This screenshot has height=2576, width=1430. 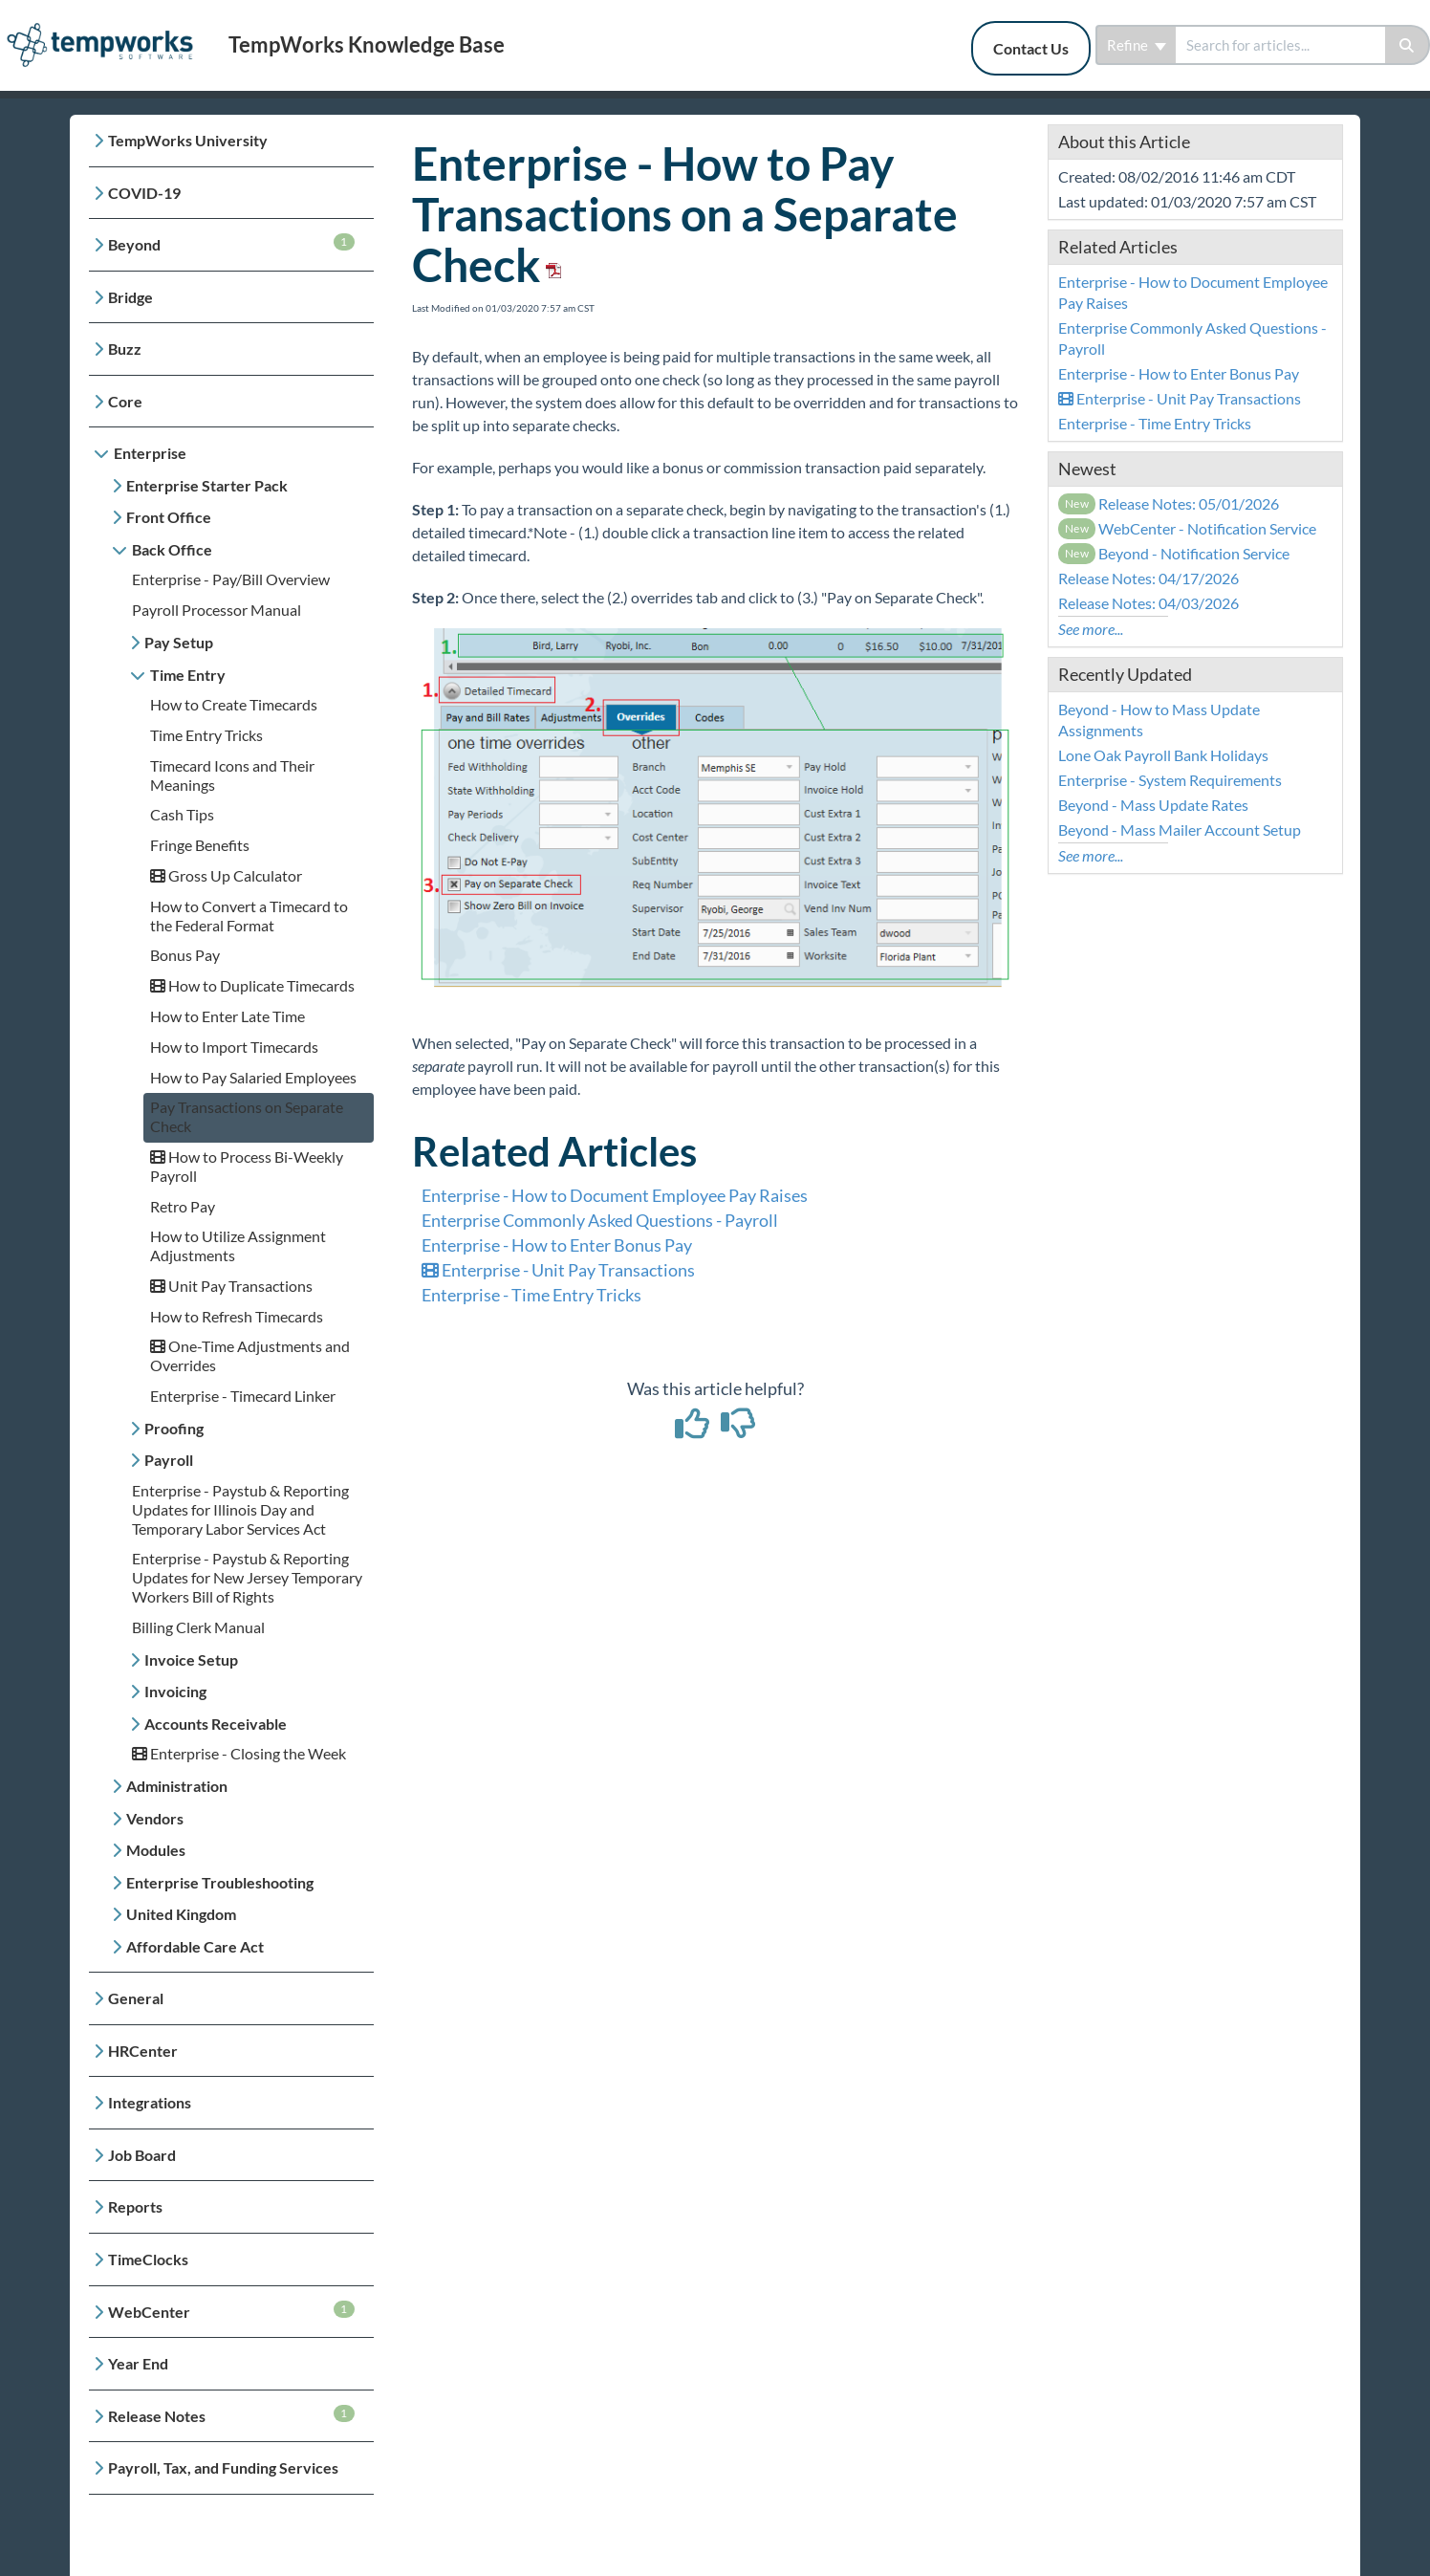 What do you see at coordinates (206, 735) in the screenshot?
I see `Time Entry Tricks` at bounding box center [206, 735].